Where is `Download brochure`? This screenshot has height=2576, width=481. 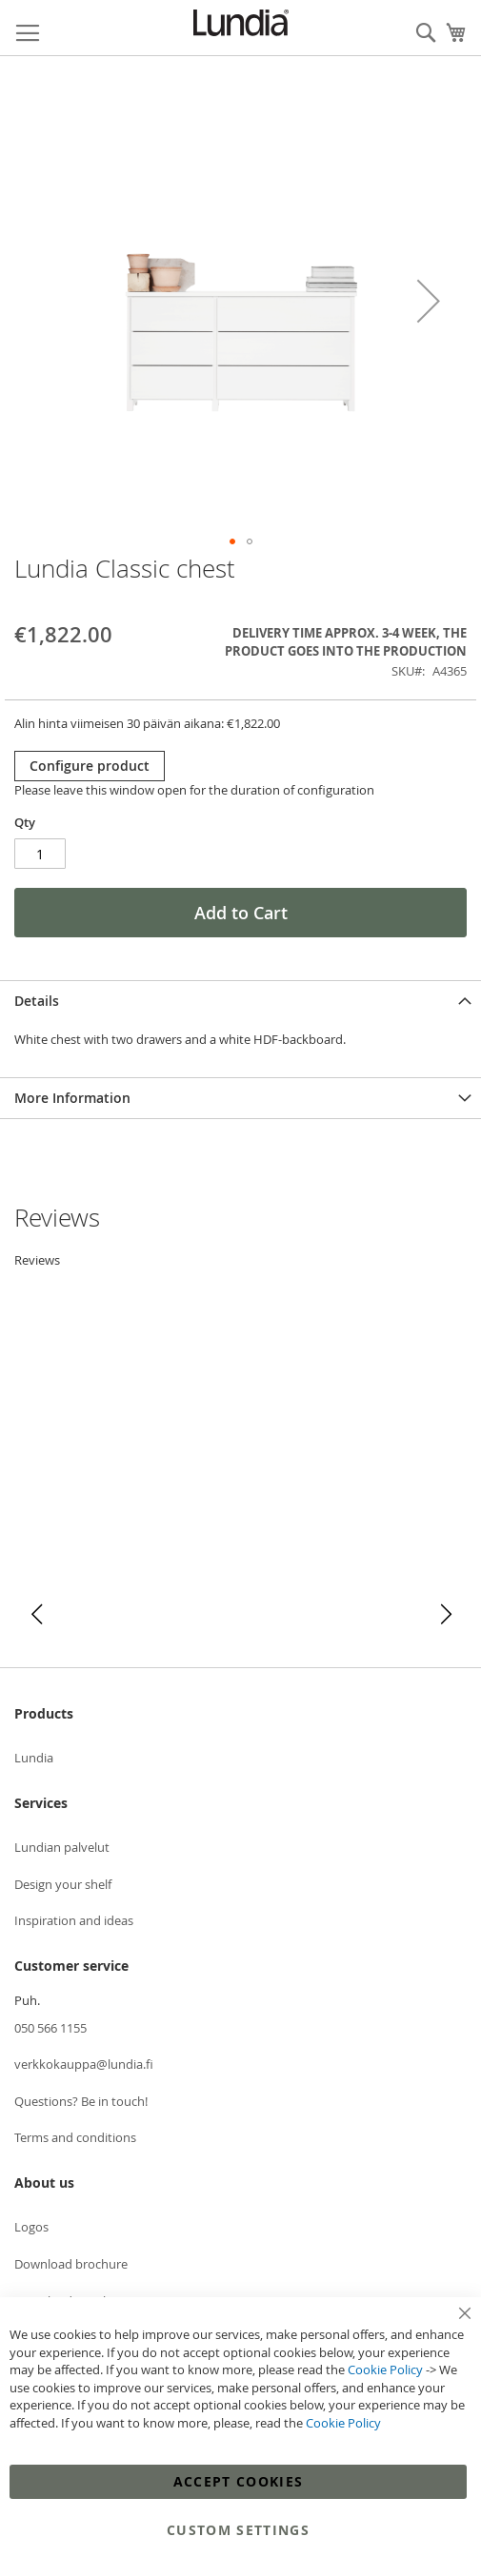
Download brochure is located at coordinates (71, 2263).